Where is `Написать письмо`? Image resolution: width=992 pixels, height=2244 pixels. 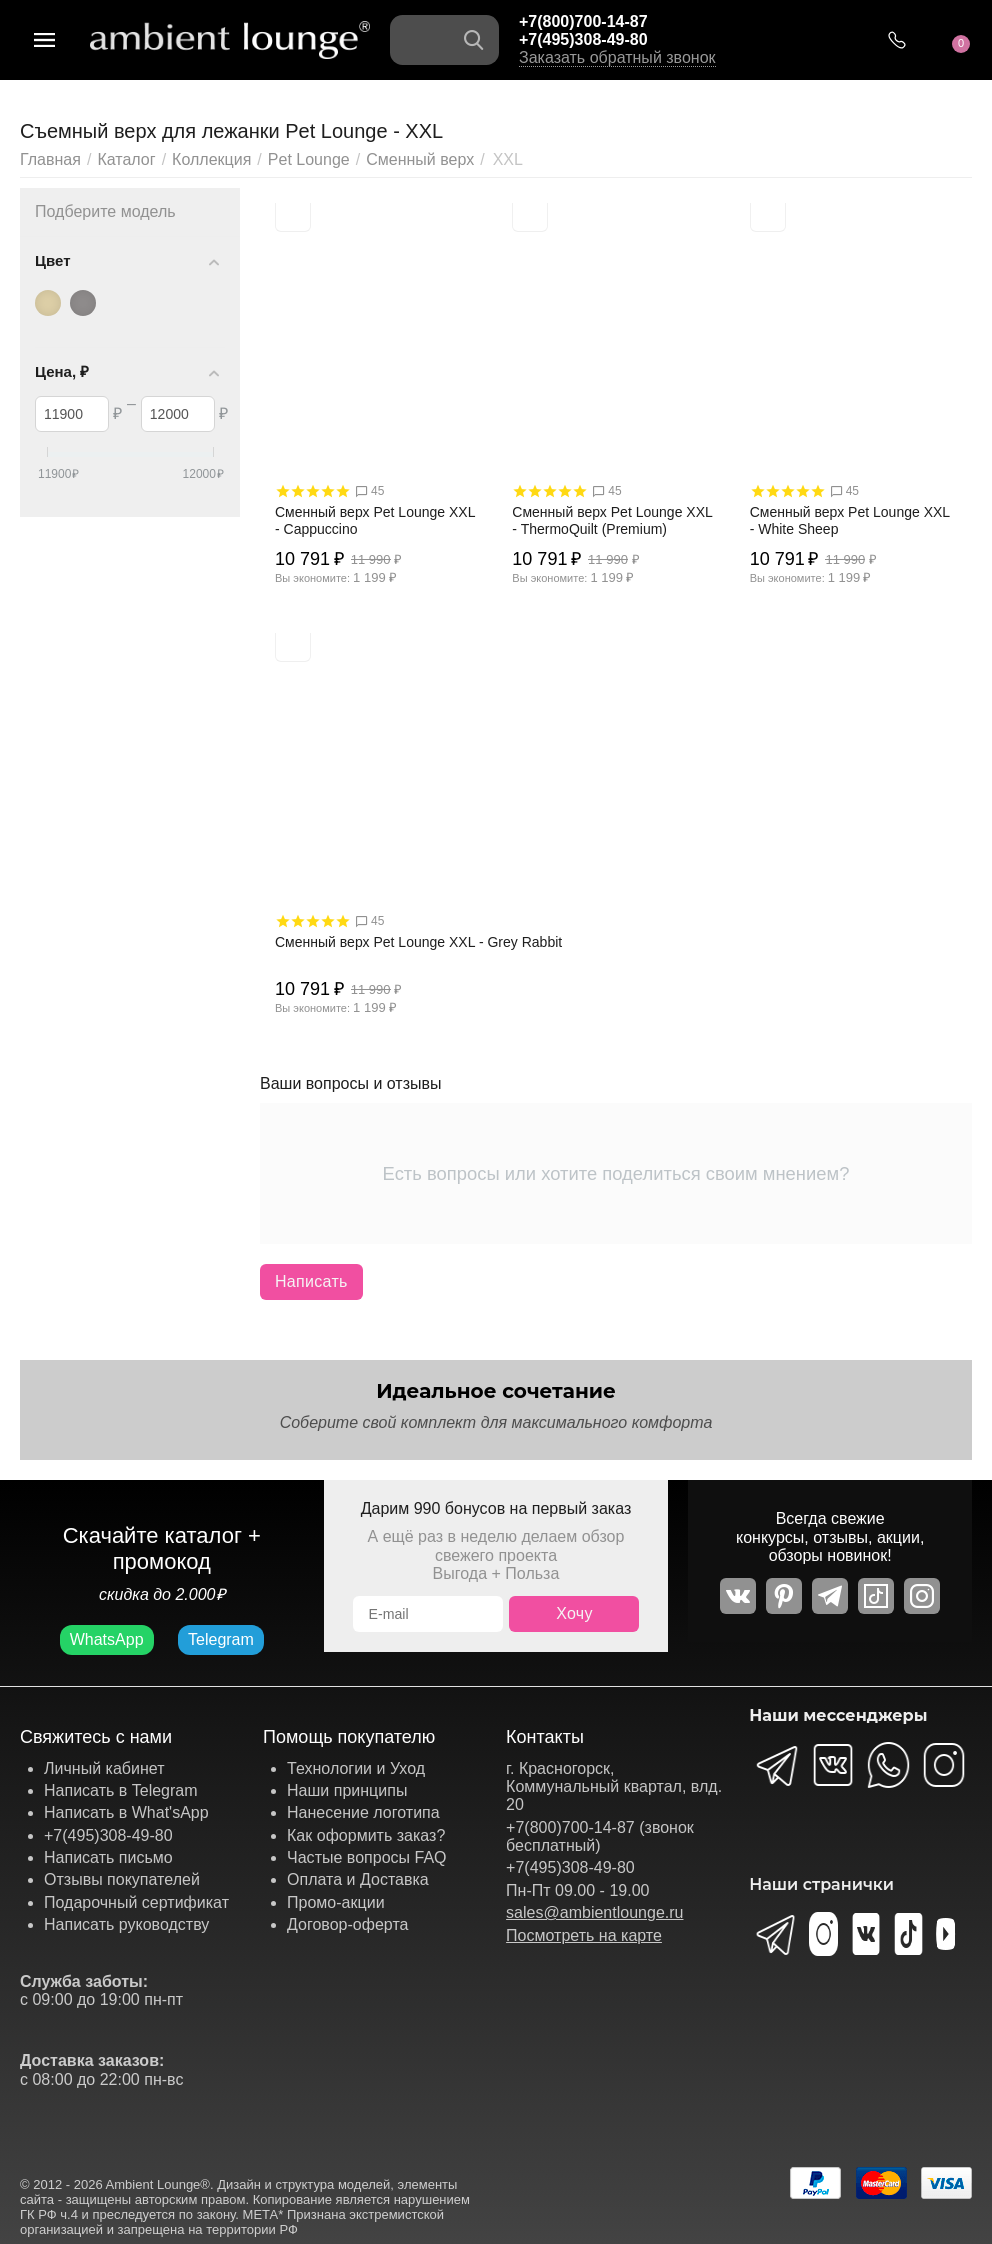
Написать письмо is located at coordinates (108, 1857).